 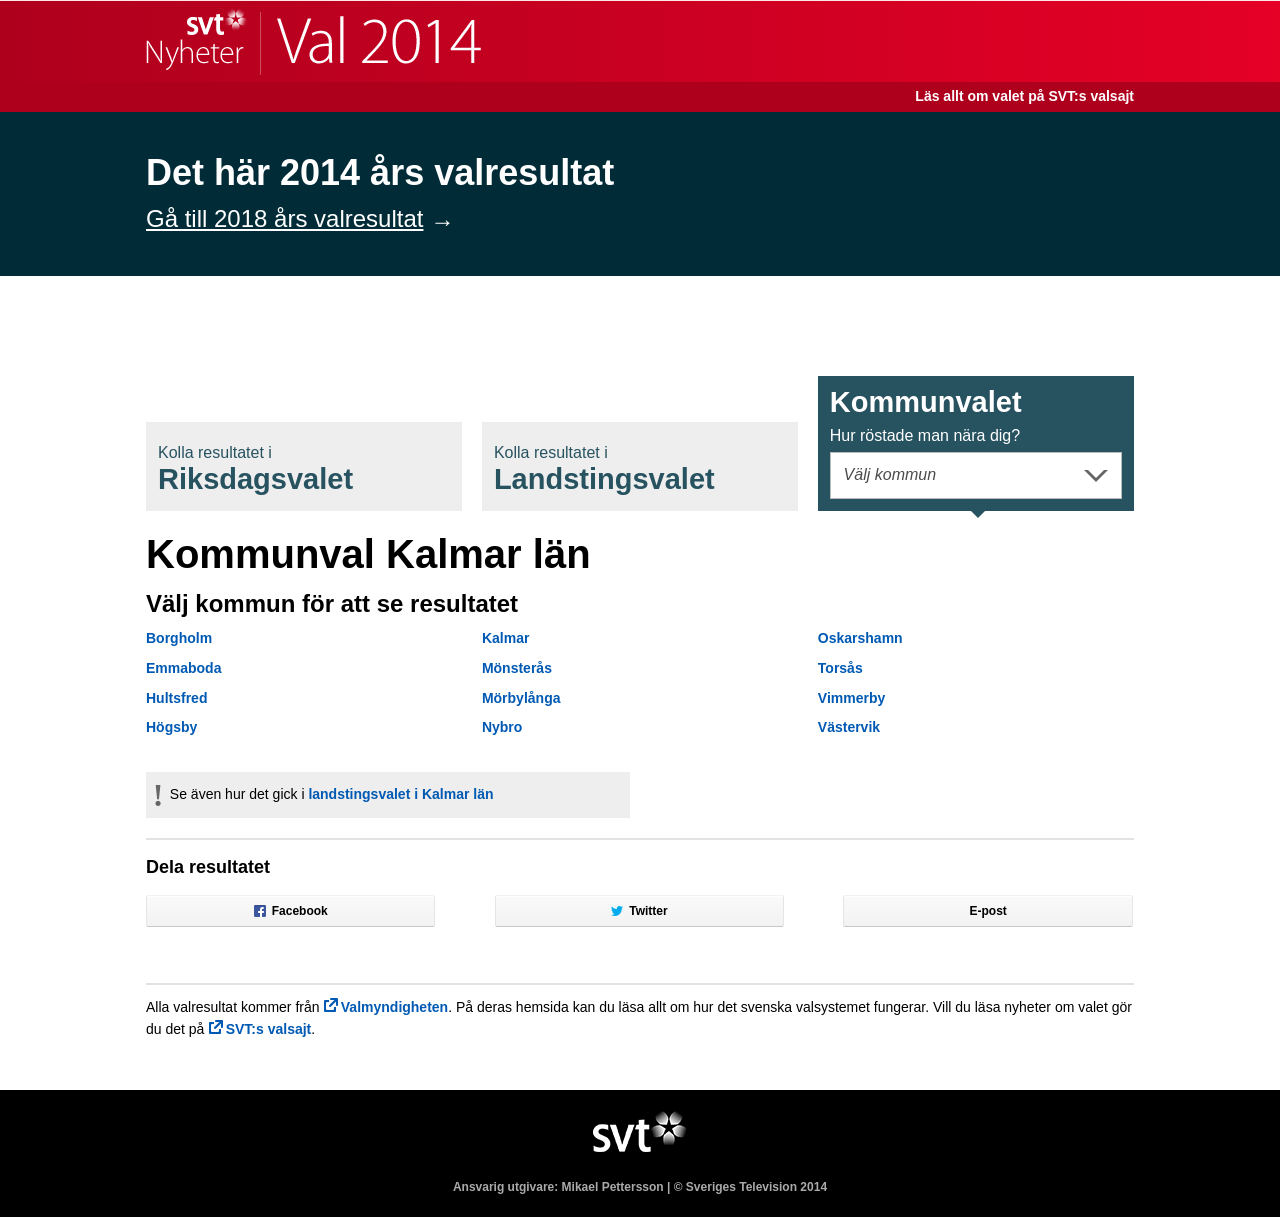 I want to click on Vimmerby, so click(x=851, y=698).